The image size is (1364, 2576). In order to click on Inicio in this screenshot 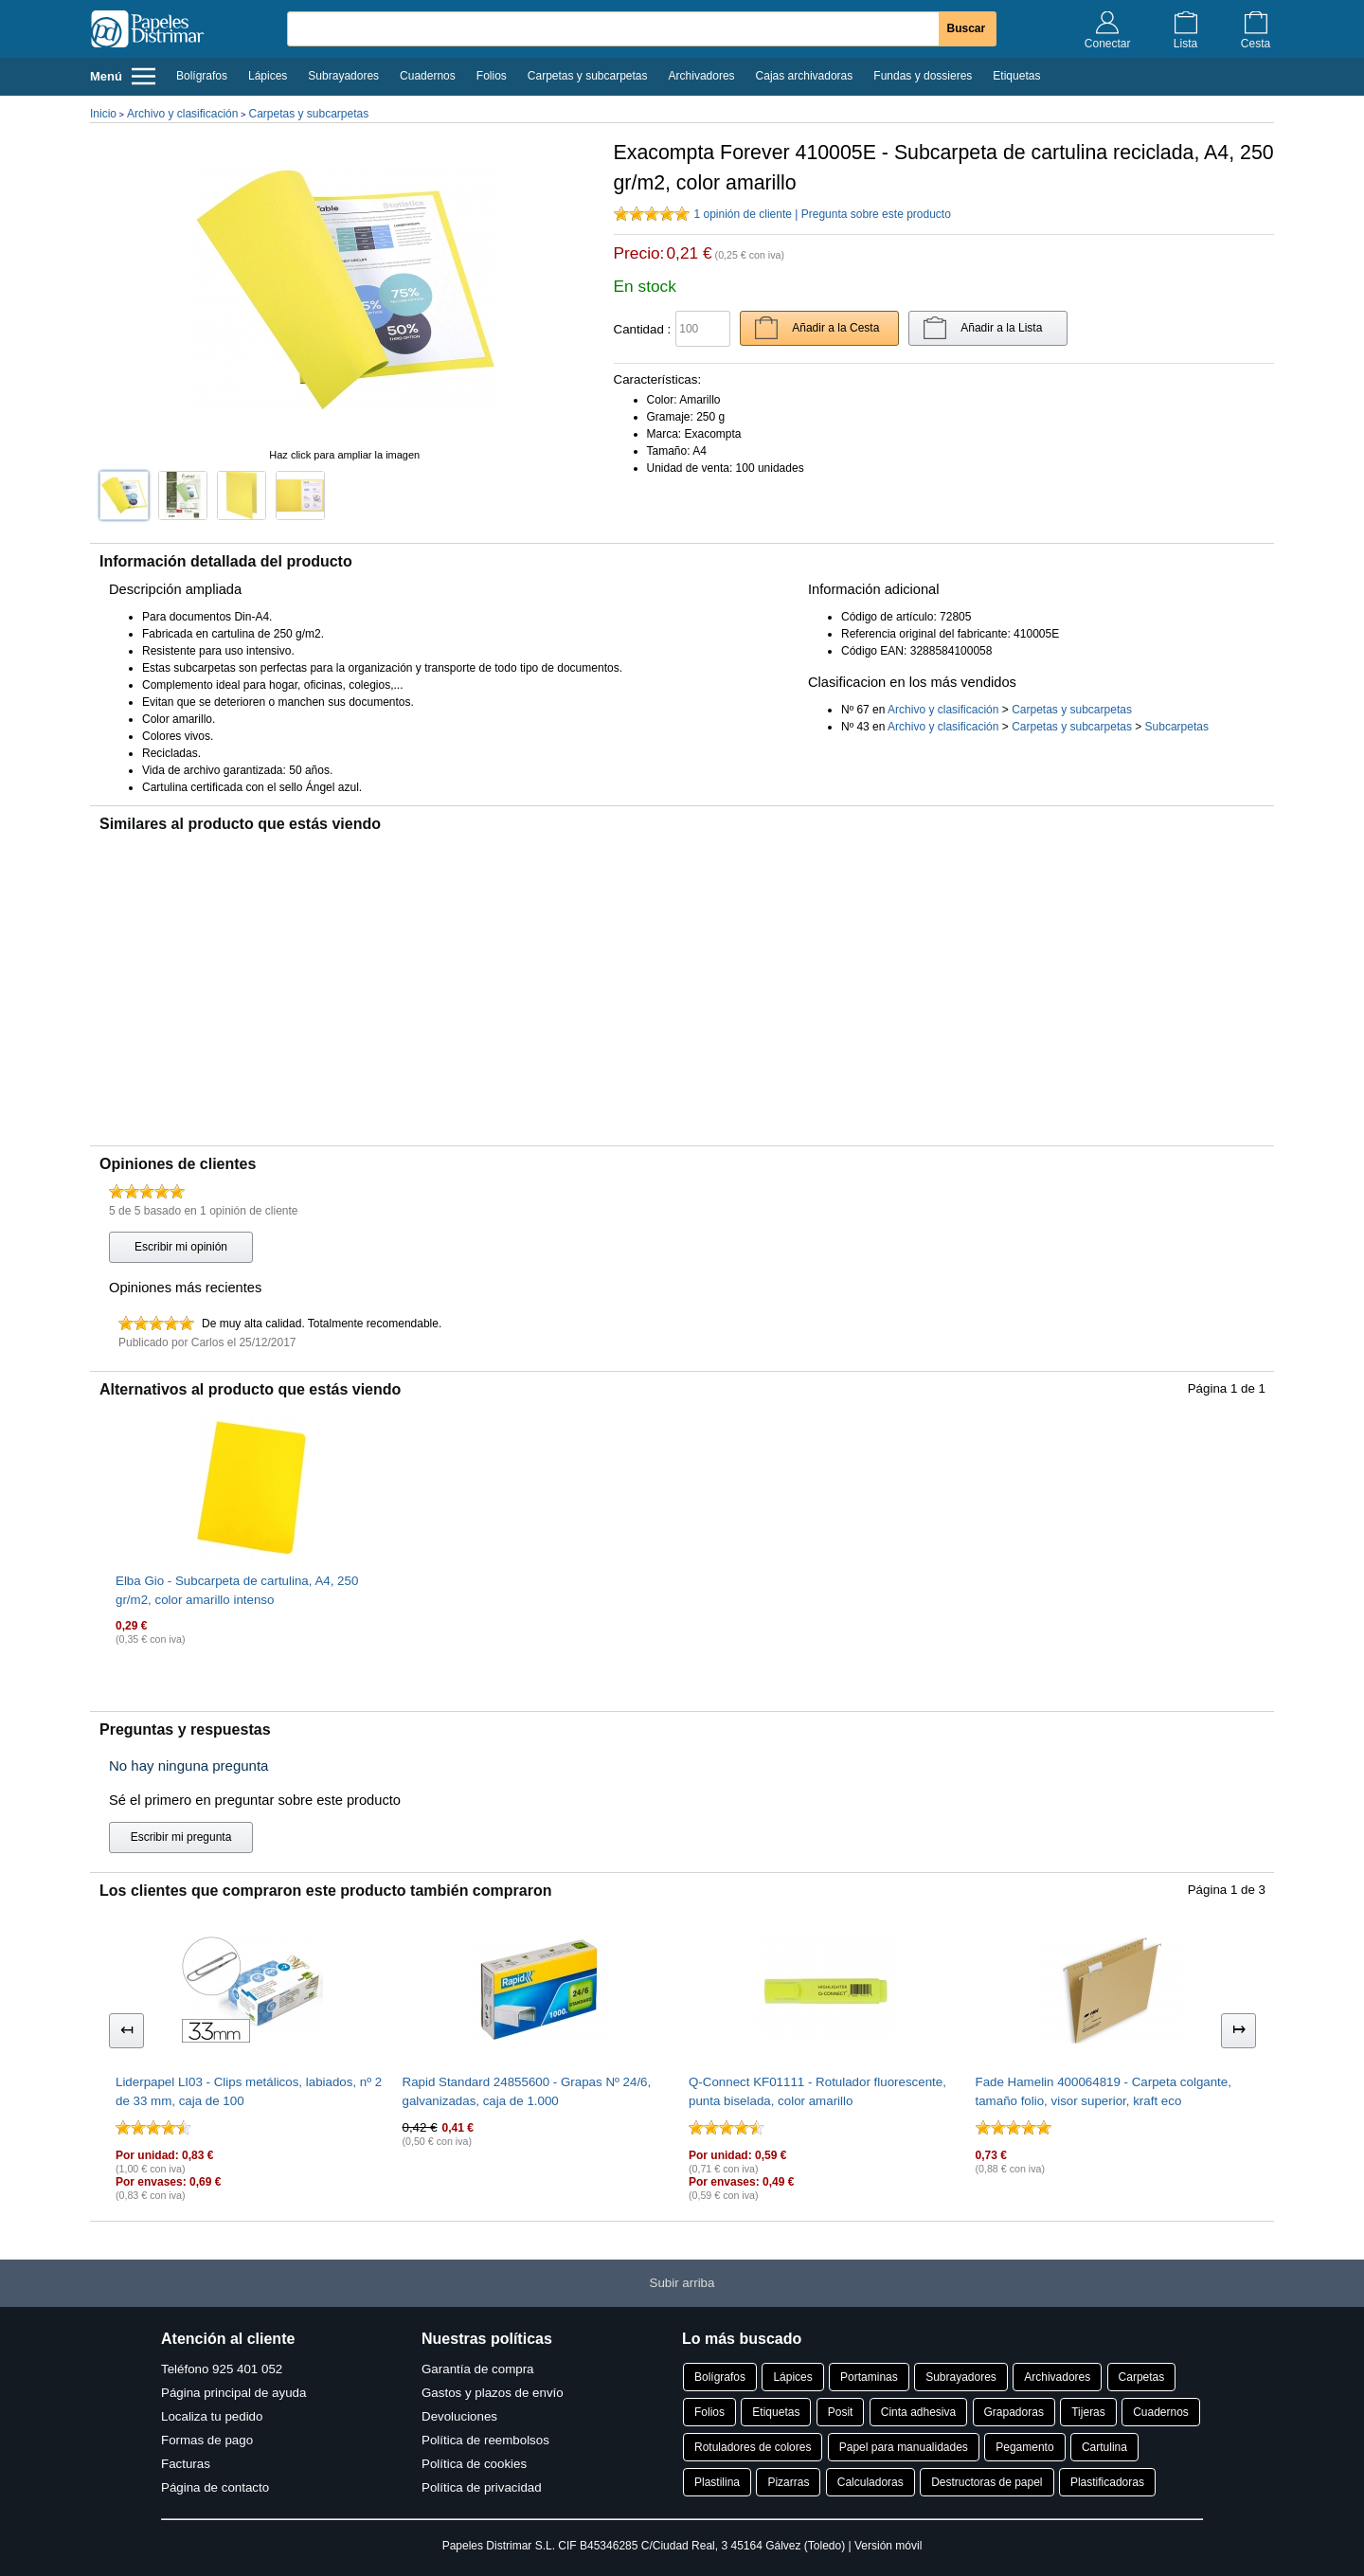, I will do `click(103, 113)`.